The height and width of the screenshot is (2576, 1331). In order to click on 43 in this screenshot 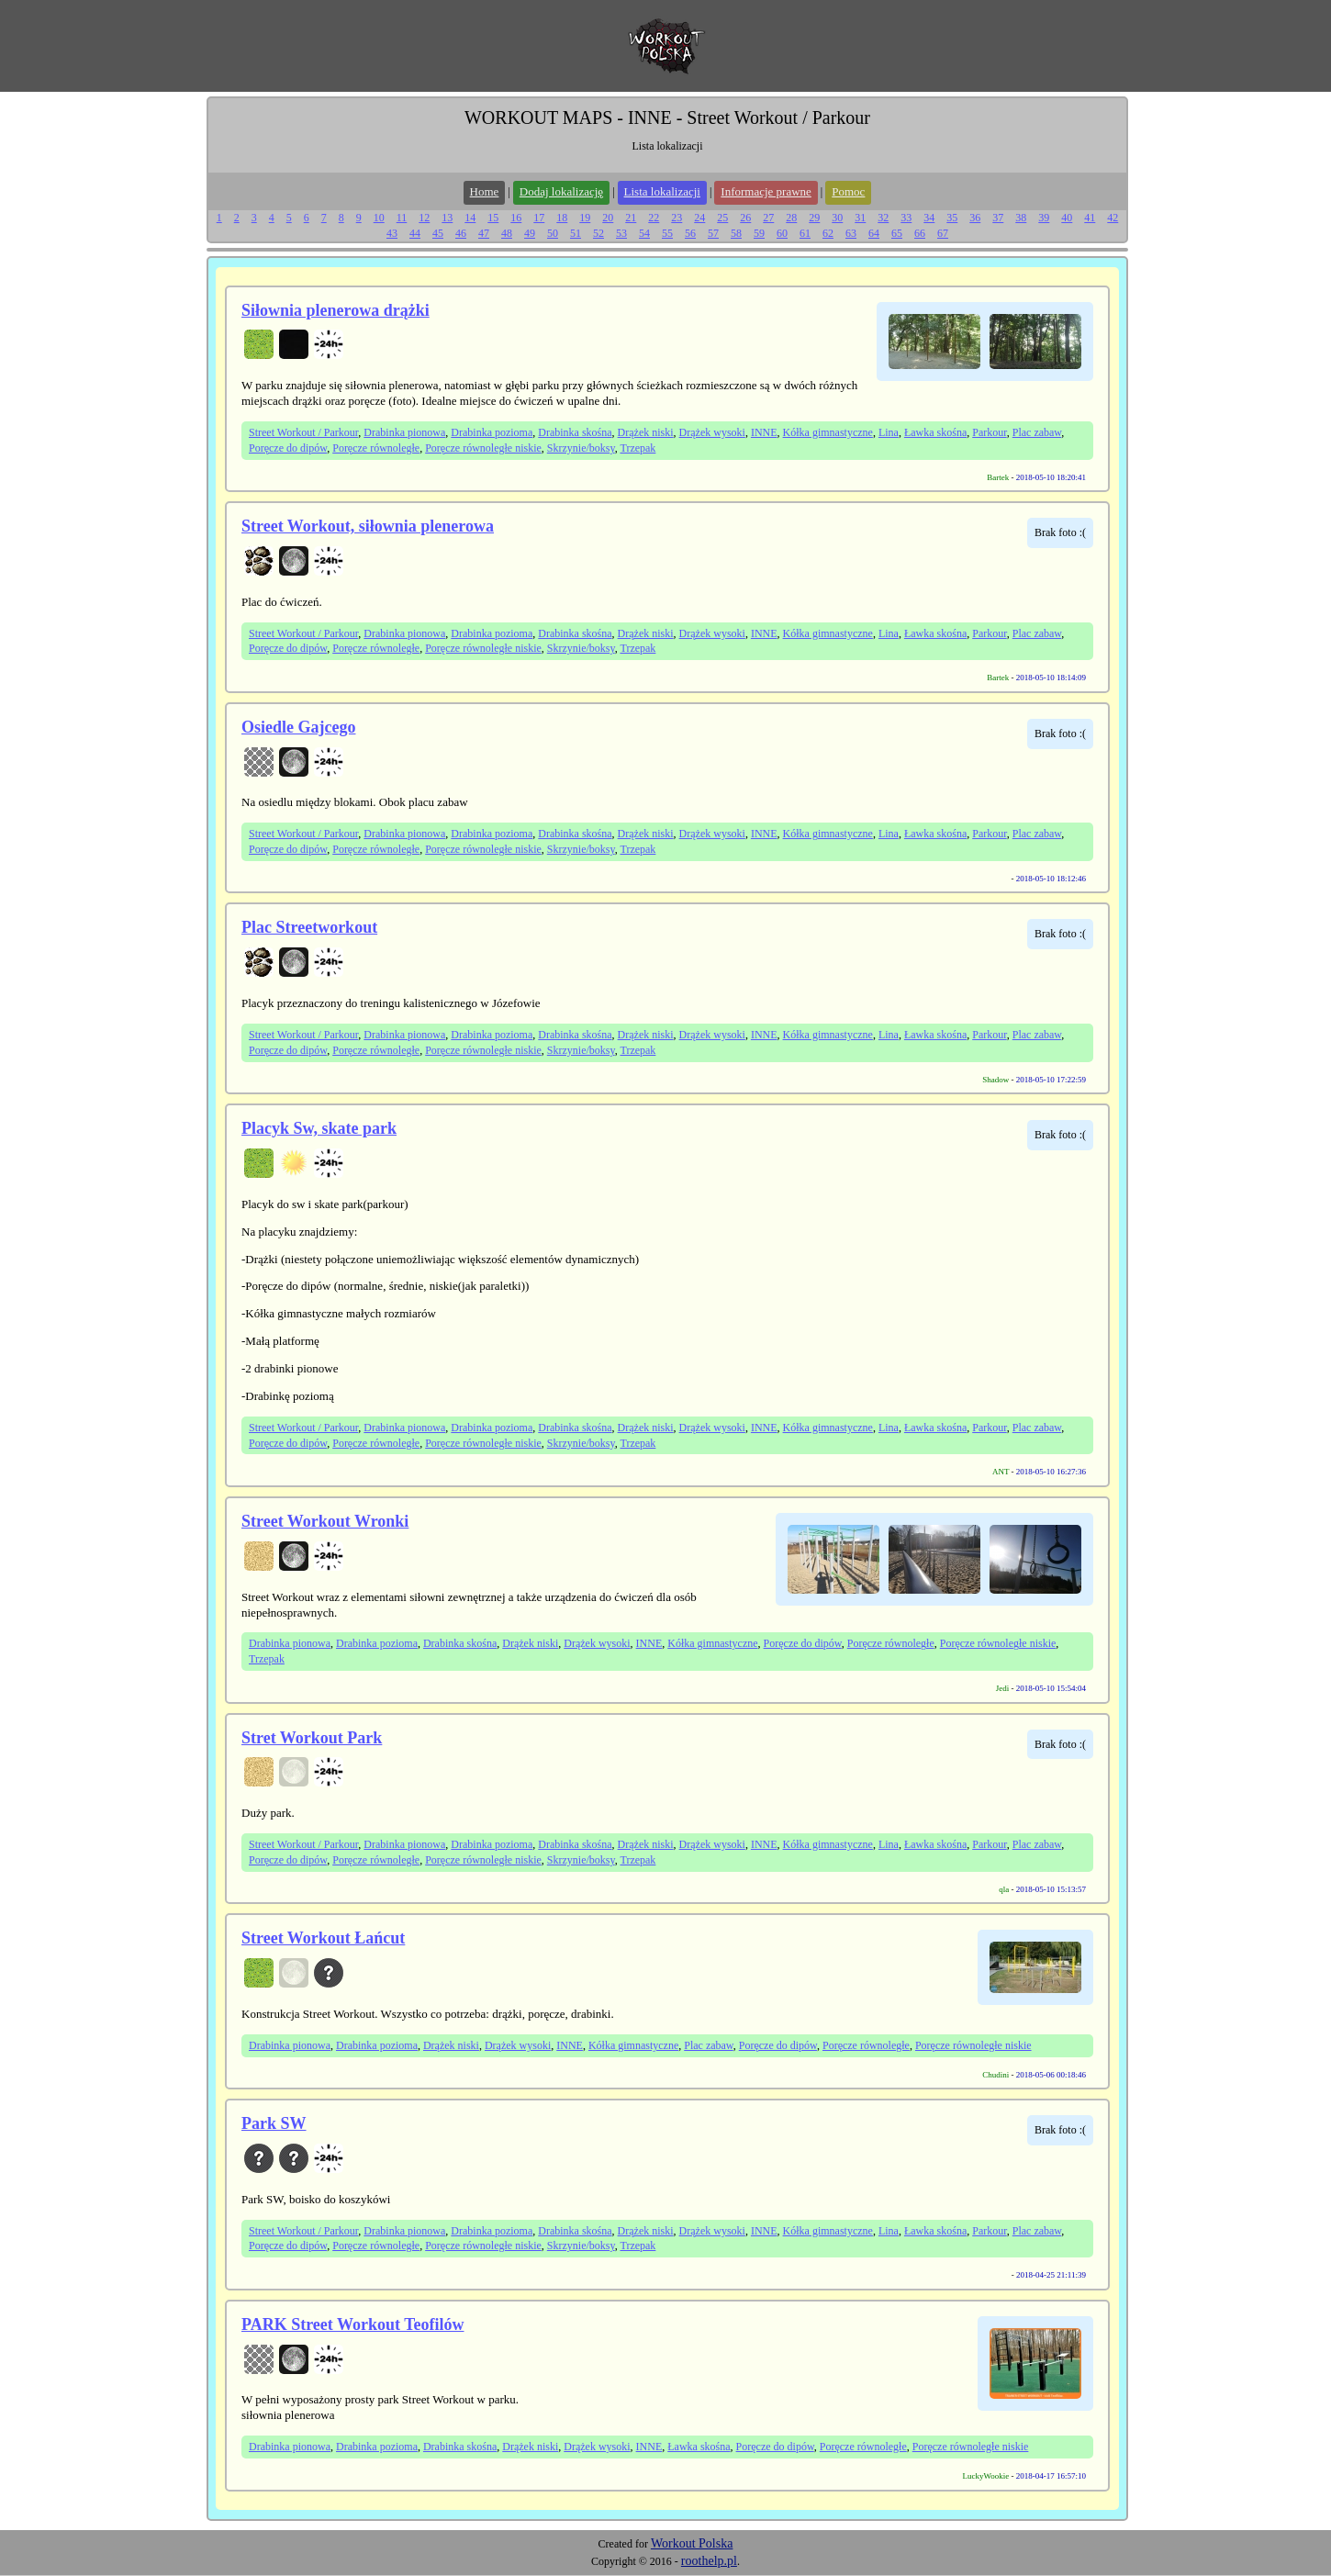, I will do `click(391, 233)`.